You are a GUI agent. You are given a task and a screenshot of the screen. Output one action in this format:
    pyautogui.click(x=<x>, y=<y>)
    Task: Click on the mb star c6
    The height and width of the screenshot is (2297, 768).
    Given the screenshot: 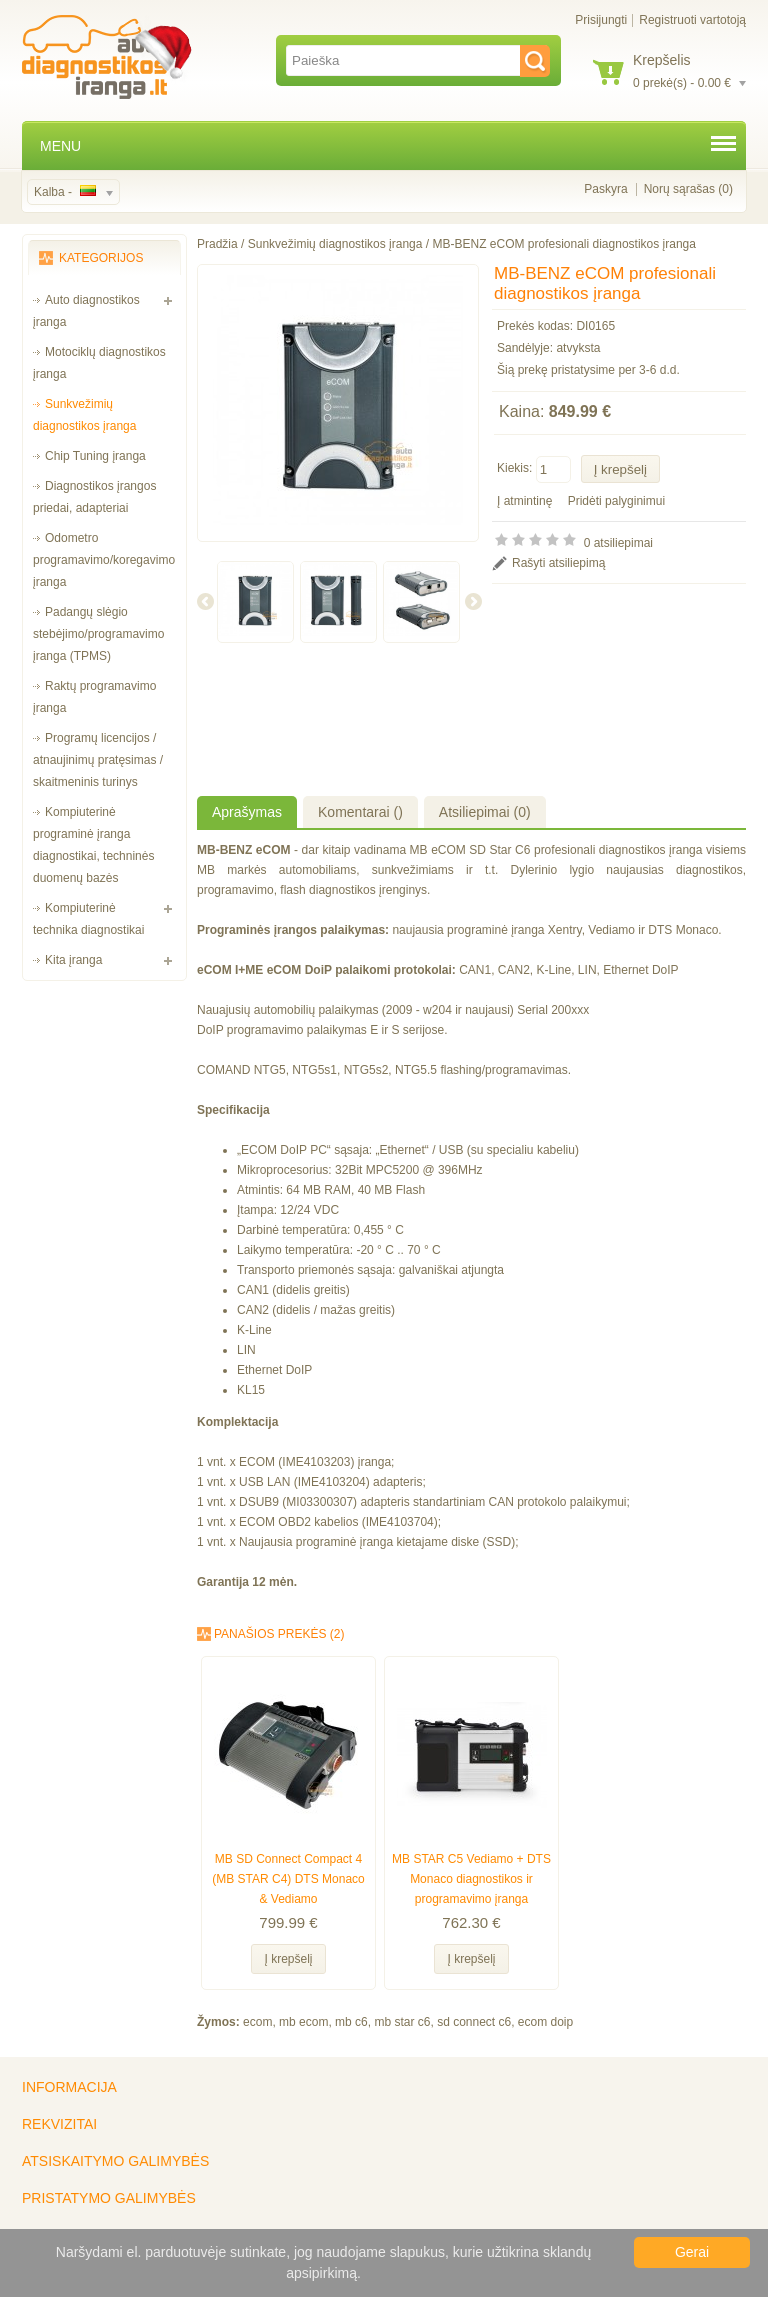 What is the action you would take?
    pyautogui.click(x=402, y=2022)
    